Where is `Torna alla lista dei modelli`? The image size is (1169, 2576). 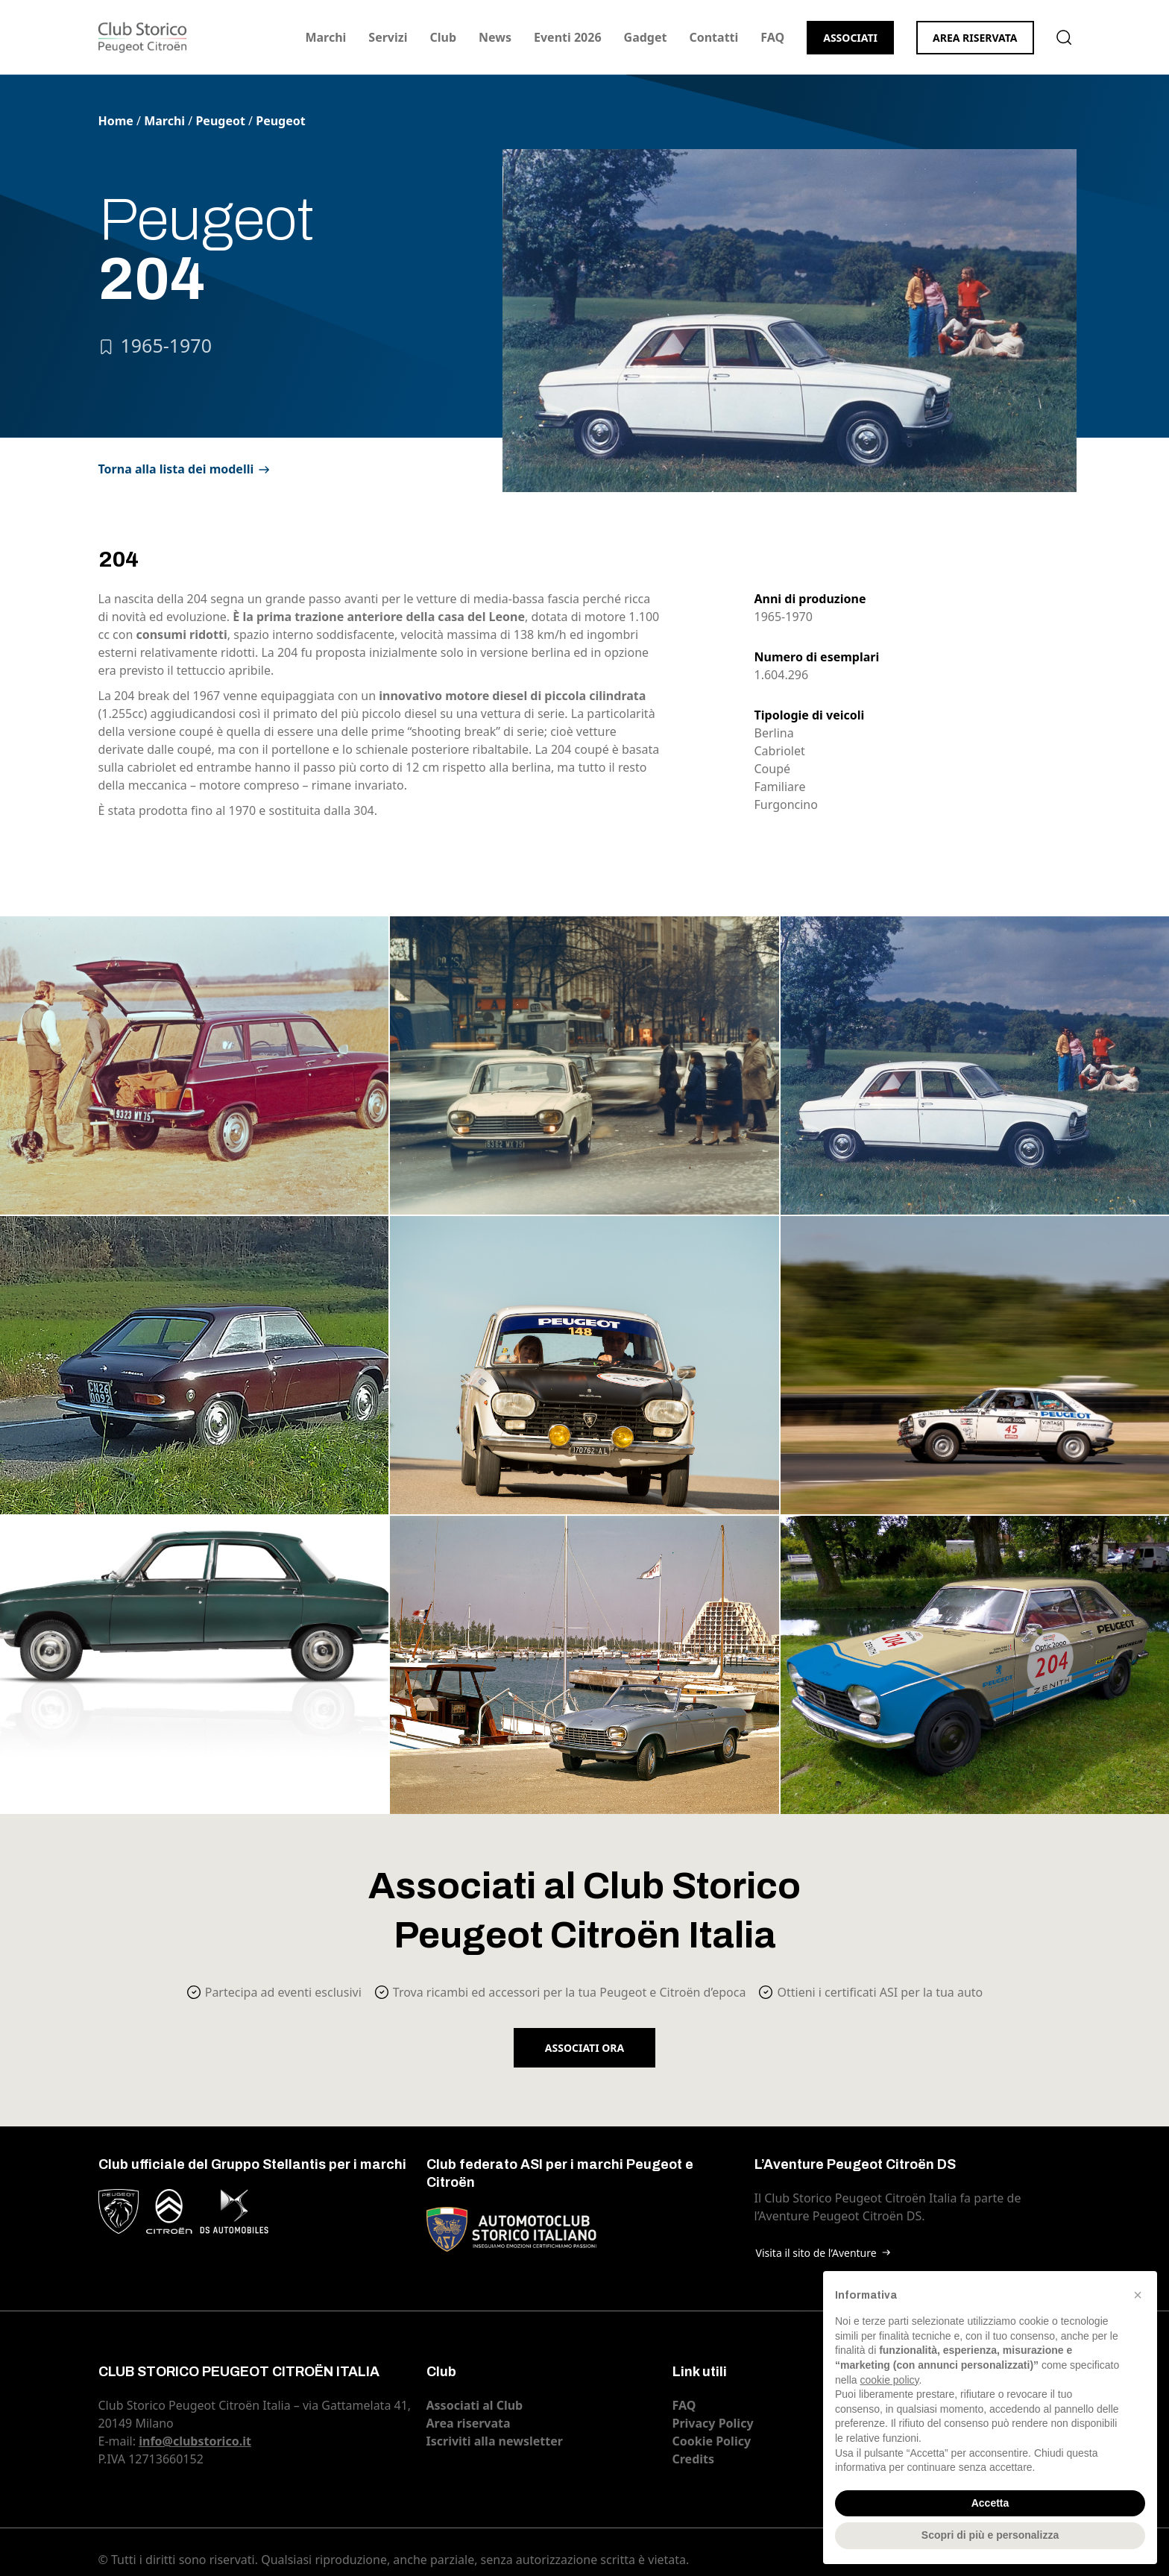 Torna alla lista dei modelli is located at coordinates (176, 469).